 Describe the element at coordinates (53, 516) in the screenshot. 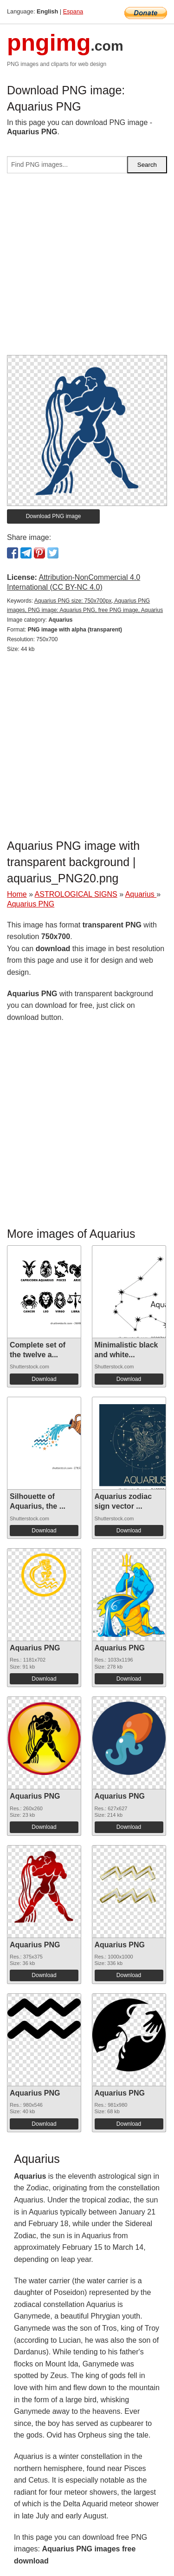

I see `Download PNG image` at that location.